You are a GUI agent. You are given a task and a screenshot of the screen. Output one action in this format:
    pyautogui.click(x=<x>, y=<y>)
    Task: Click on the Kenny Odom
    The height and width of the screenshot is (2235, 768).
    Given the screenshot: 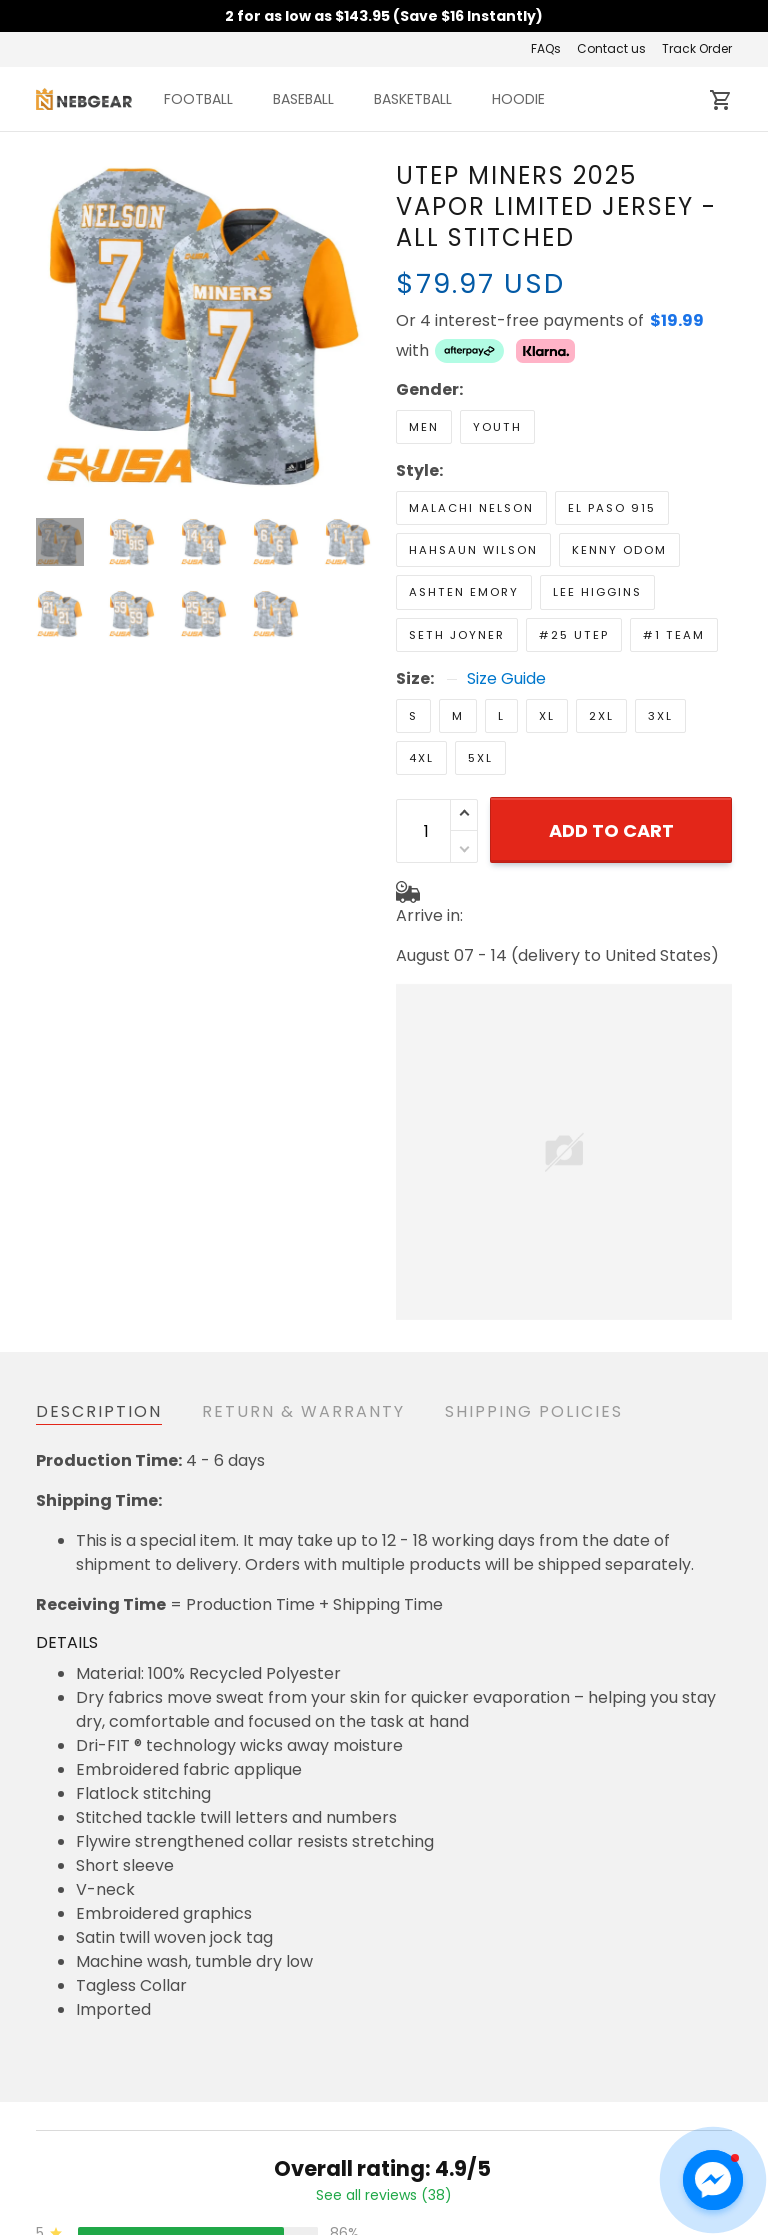 What is the action you would take?
    pyautogui.click(x=619, y=550)
    